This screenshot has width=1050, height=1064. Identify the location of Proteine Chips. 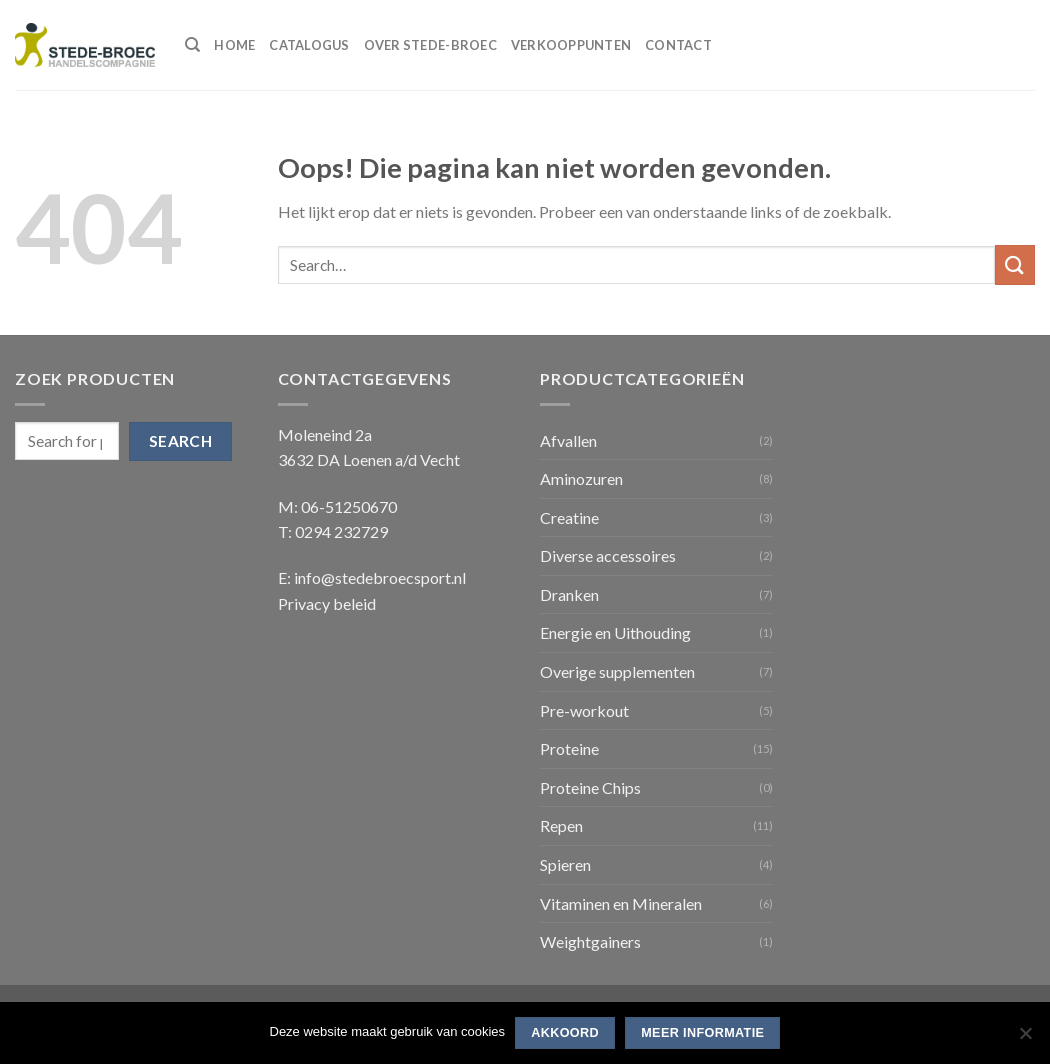
(590, 787).